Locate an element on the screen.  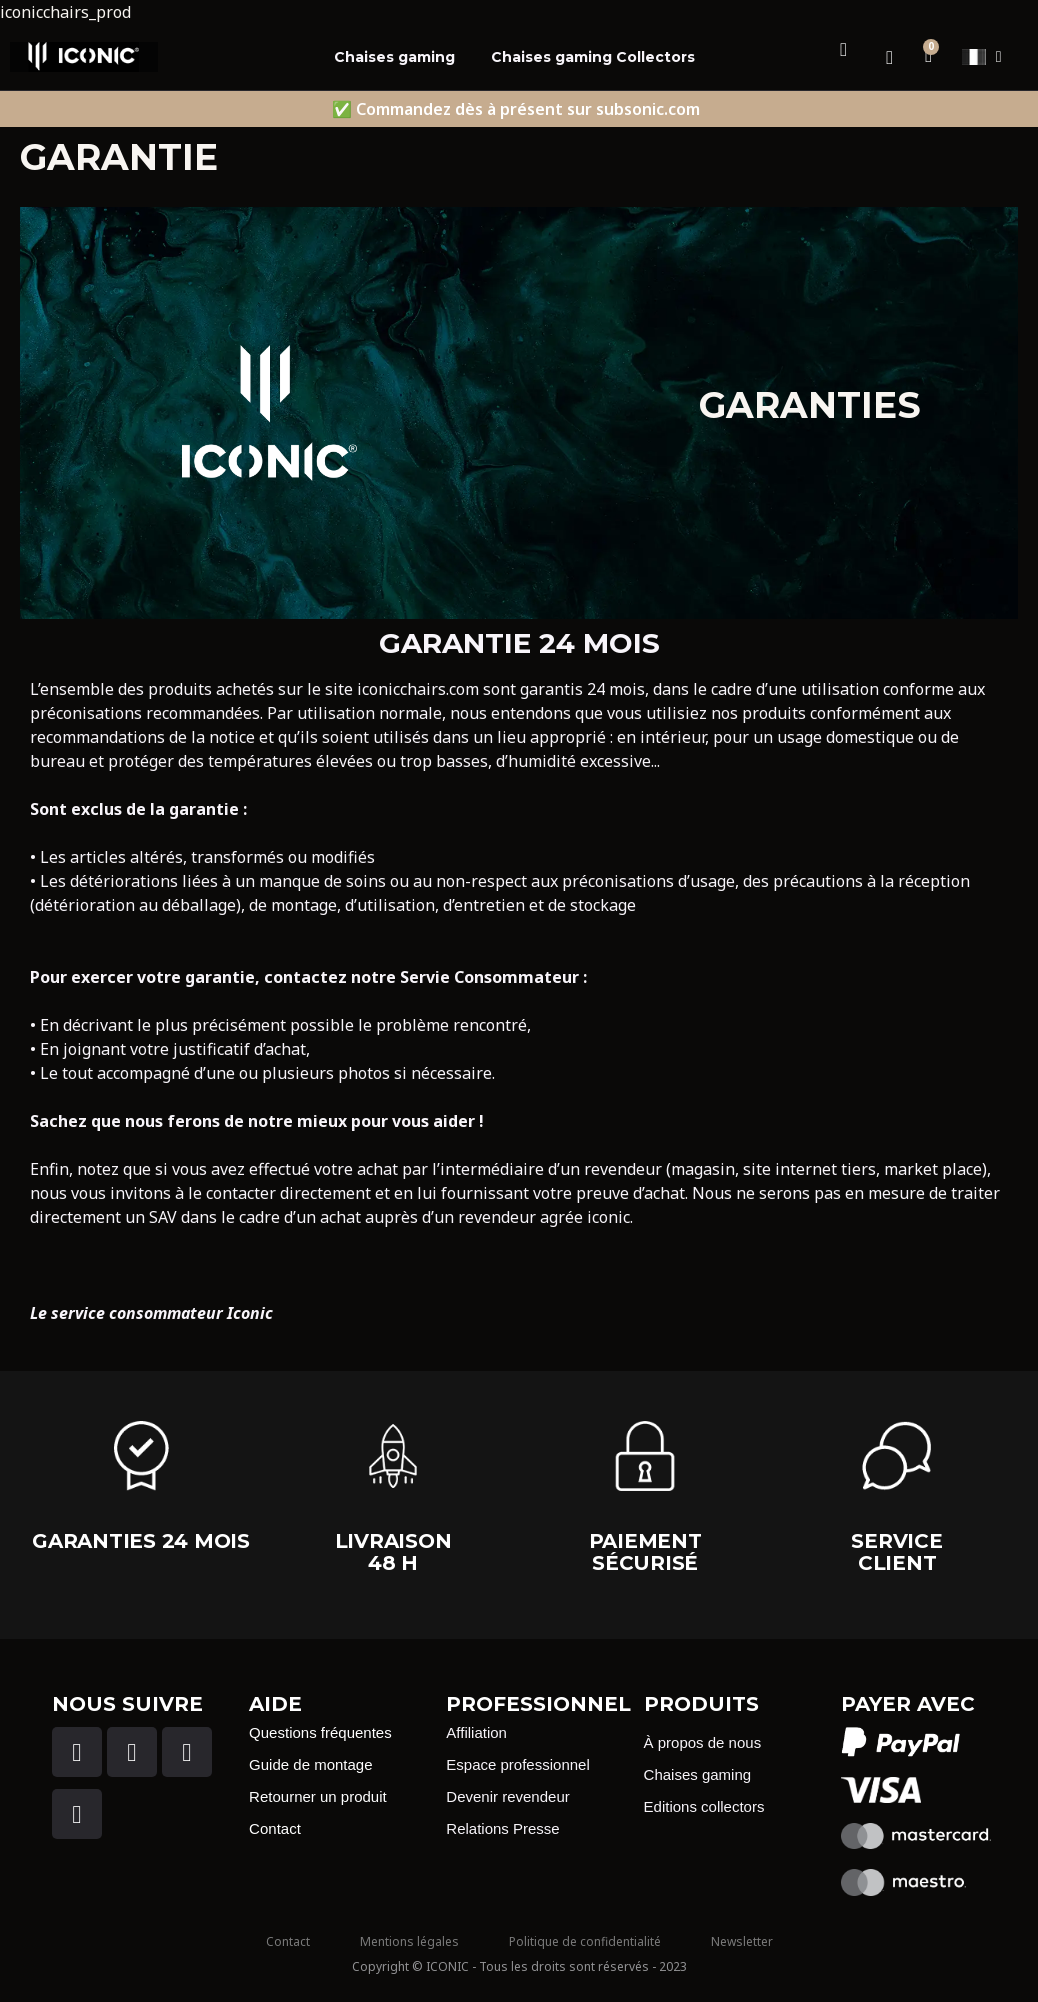
✅ Commandez dès à présent sur subsonic.com is located at coordinates (516, 109).